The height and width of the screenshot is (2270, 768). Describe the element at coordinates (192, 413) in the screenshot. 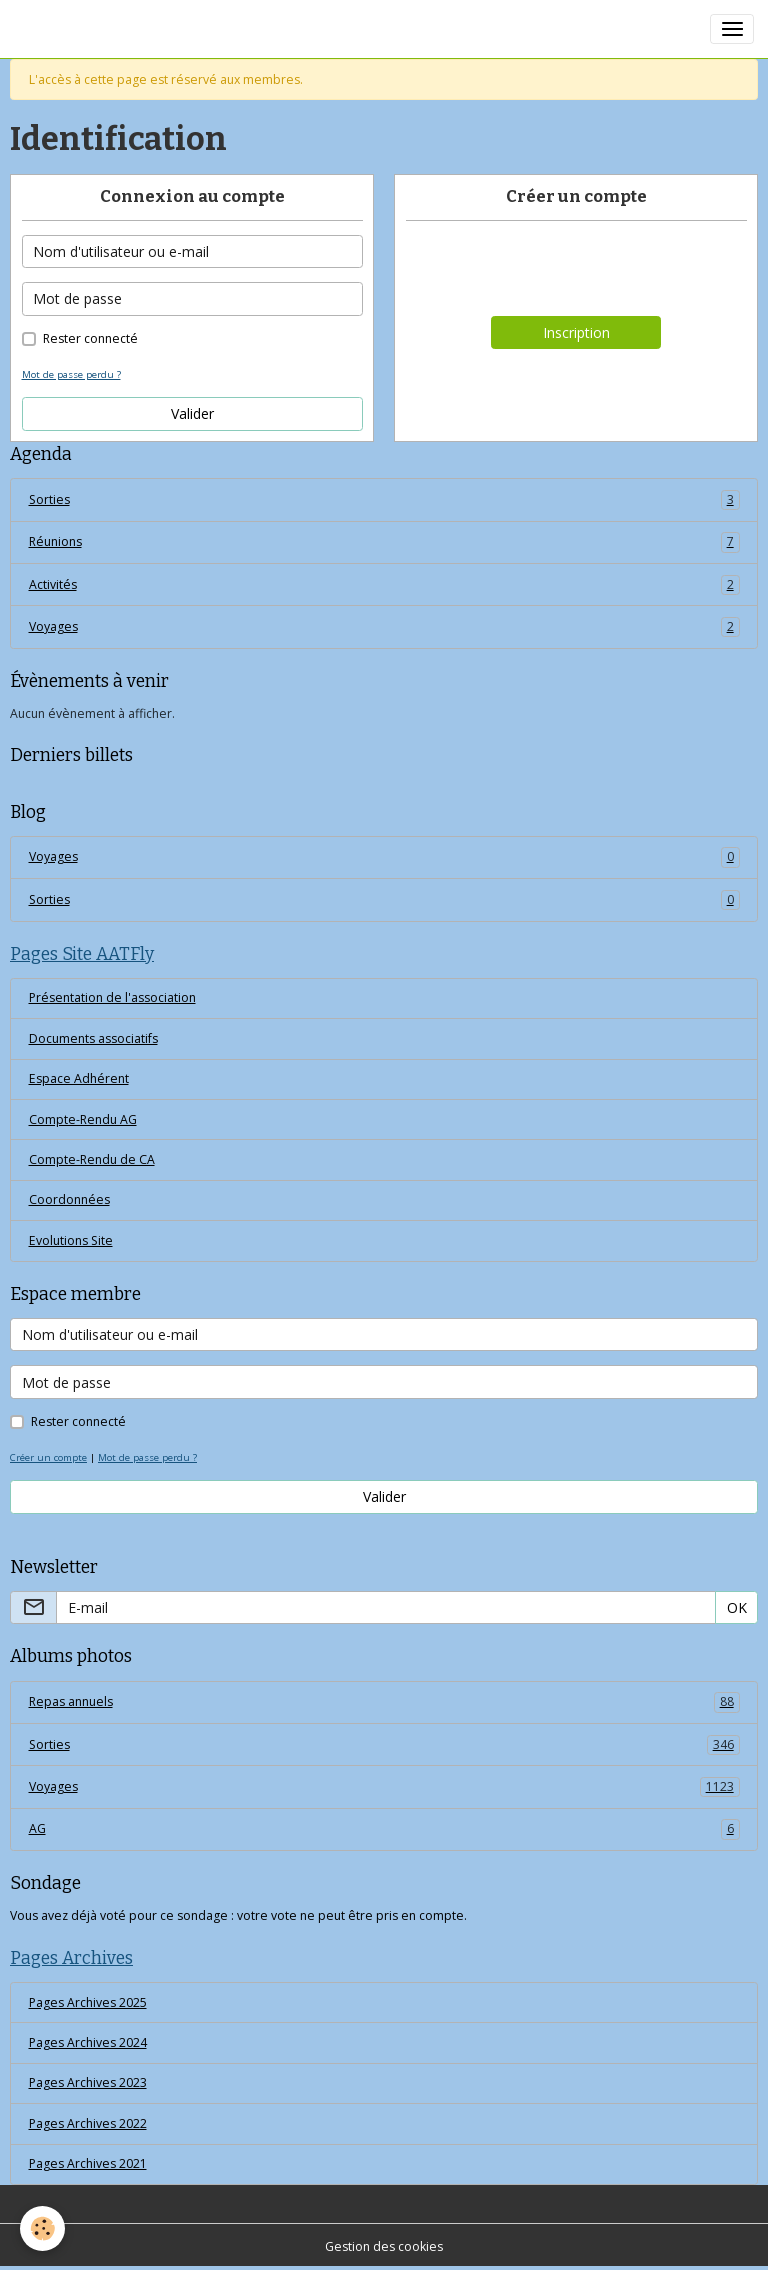

I see `Valider` at that location.